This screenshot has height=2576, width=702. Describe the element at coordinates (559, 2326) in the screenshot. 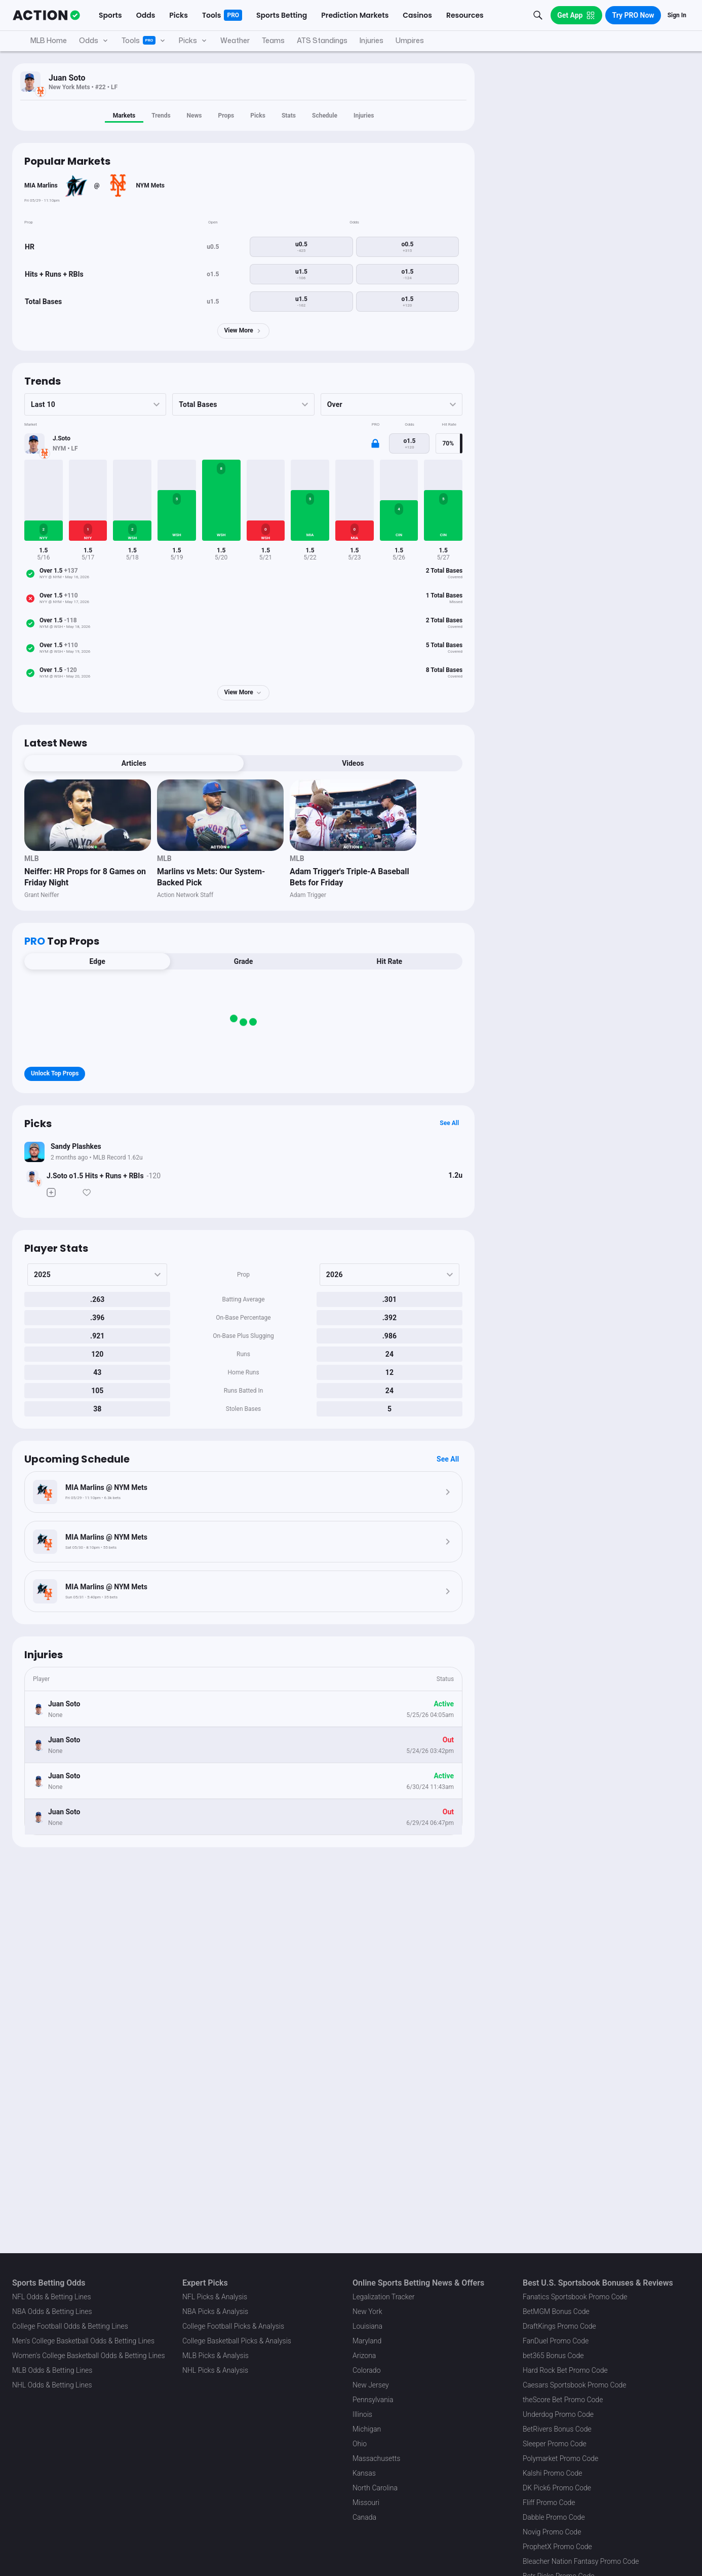

I see `DraftKings Promo Code` at that location.